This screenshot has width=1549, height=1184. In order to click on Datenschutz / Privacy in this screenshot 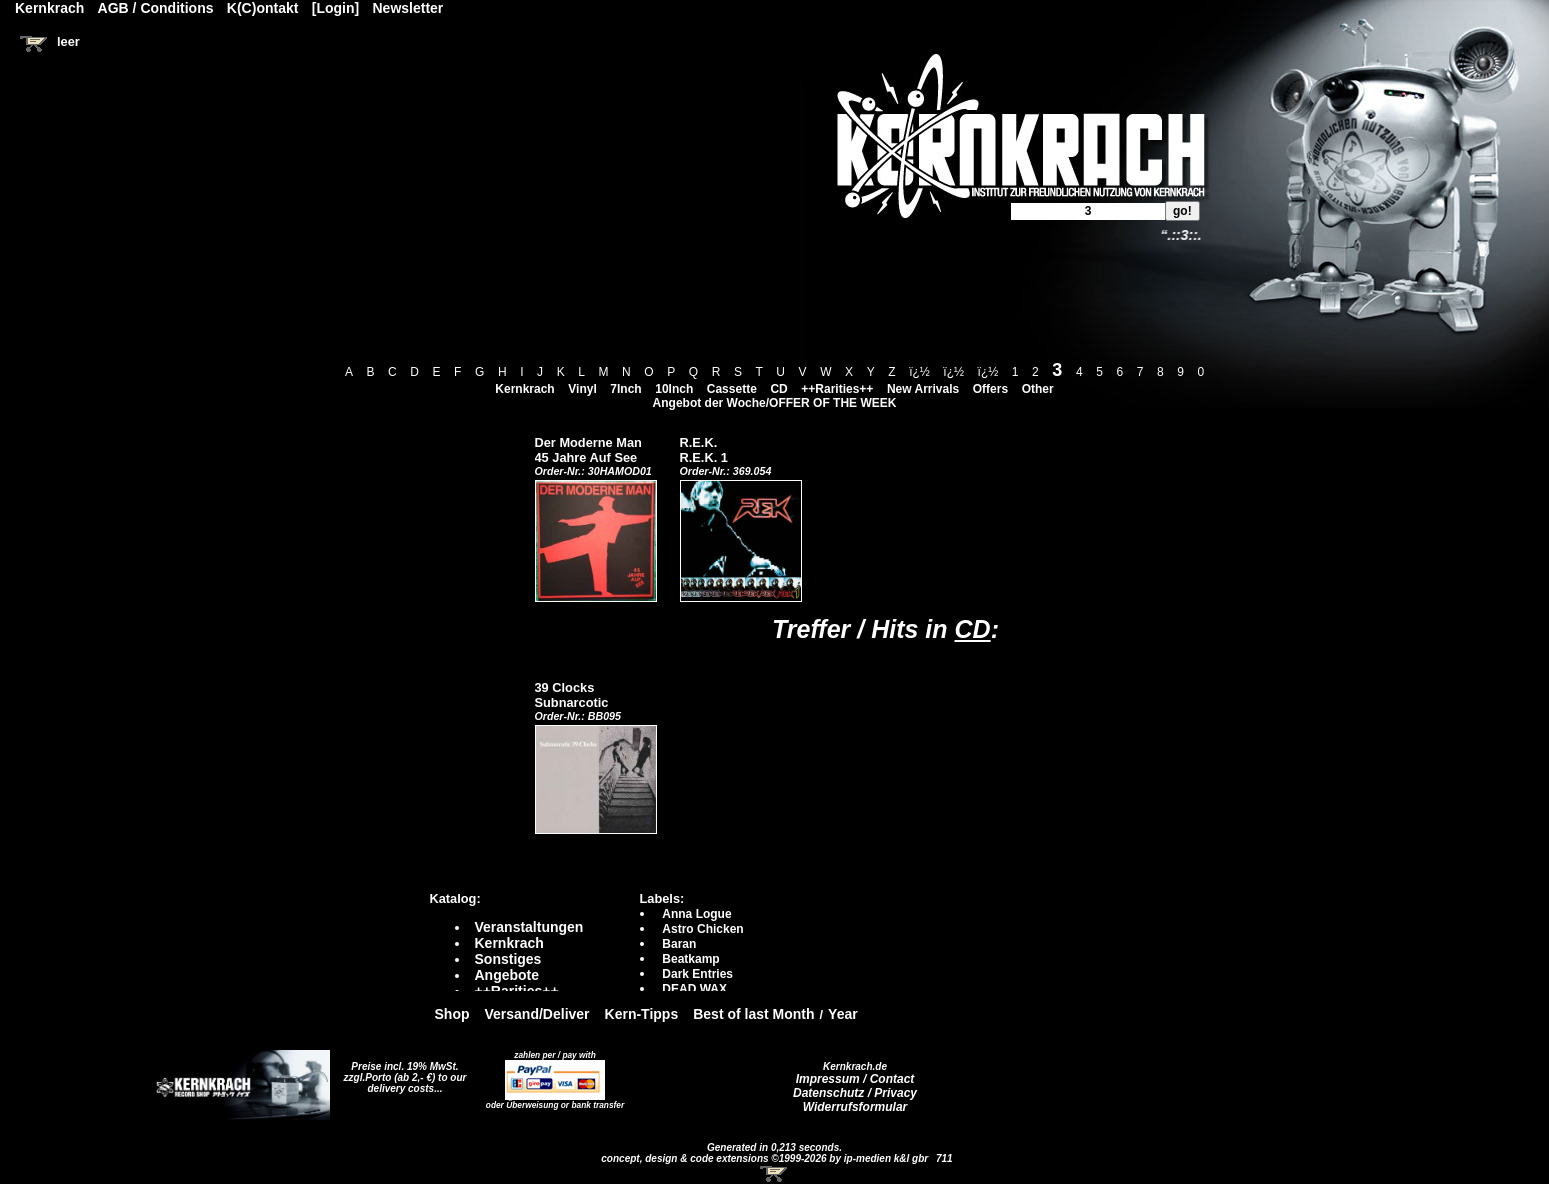, I will do `click(855, 1093)`.